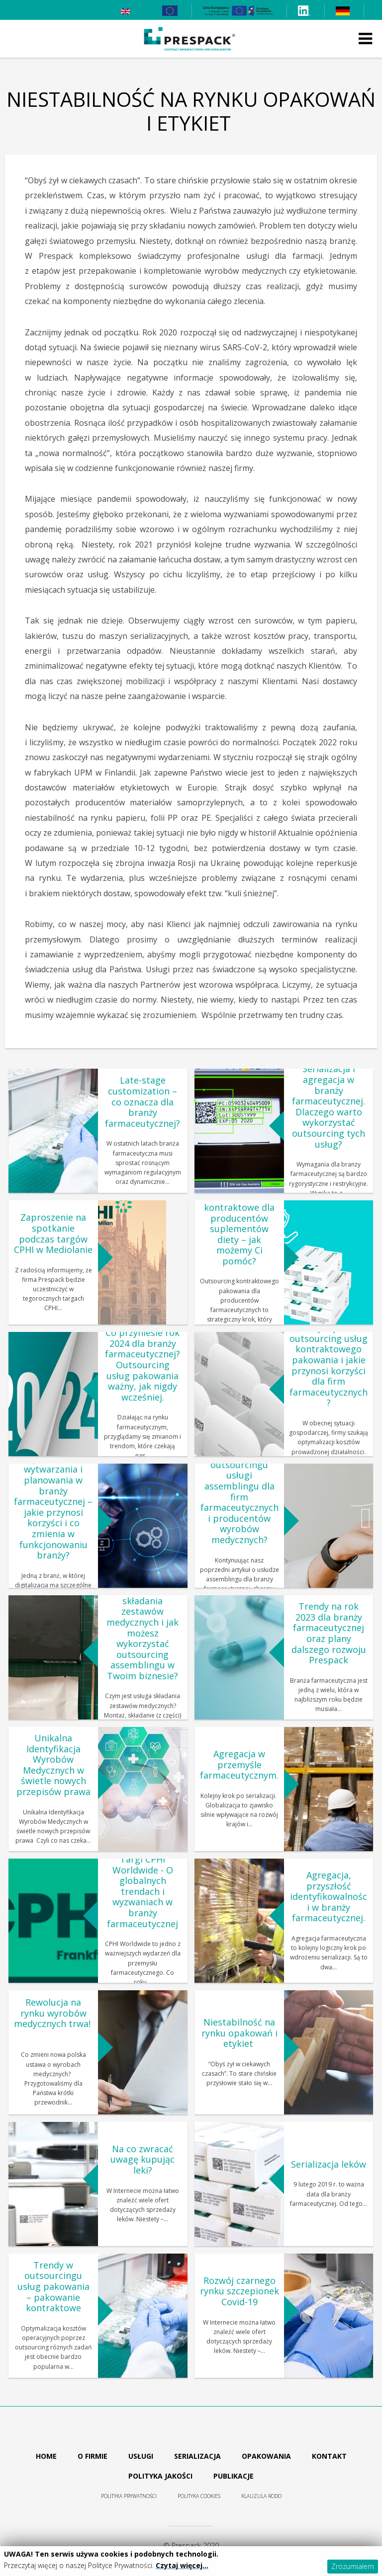 This screenshot has width=382, height=2576. What do you see at coordinates (142, 1101) in the screenshot?
I see `Late-stage customization – co oznacza dla branży farmaceutycznej?` at bounding box center [142, 1101].